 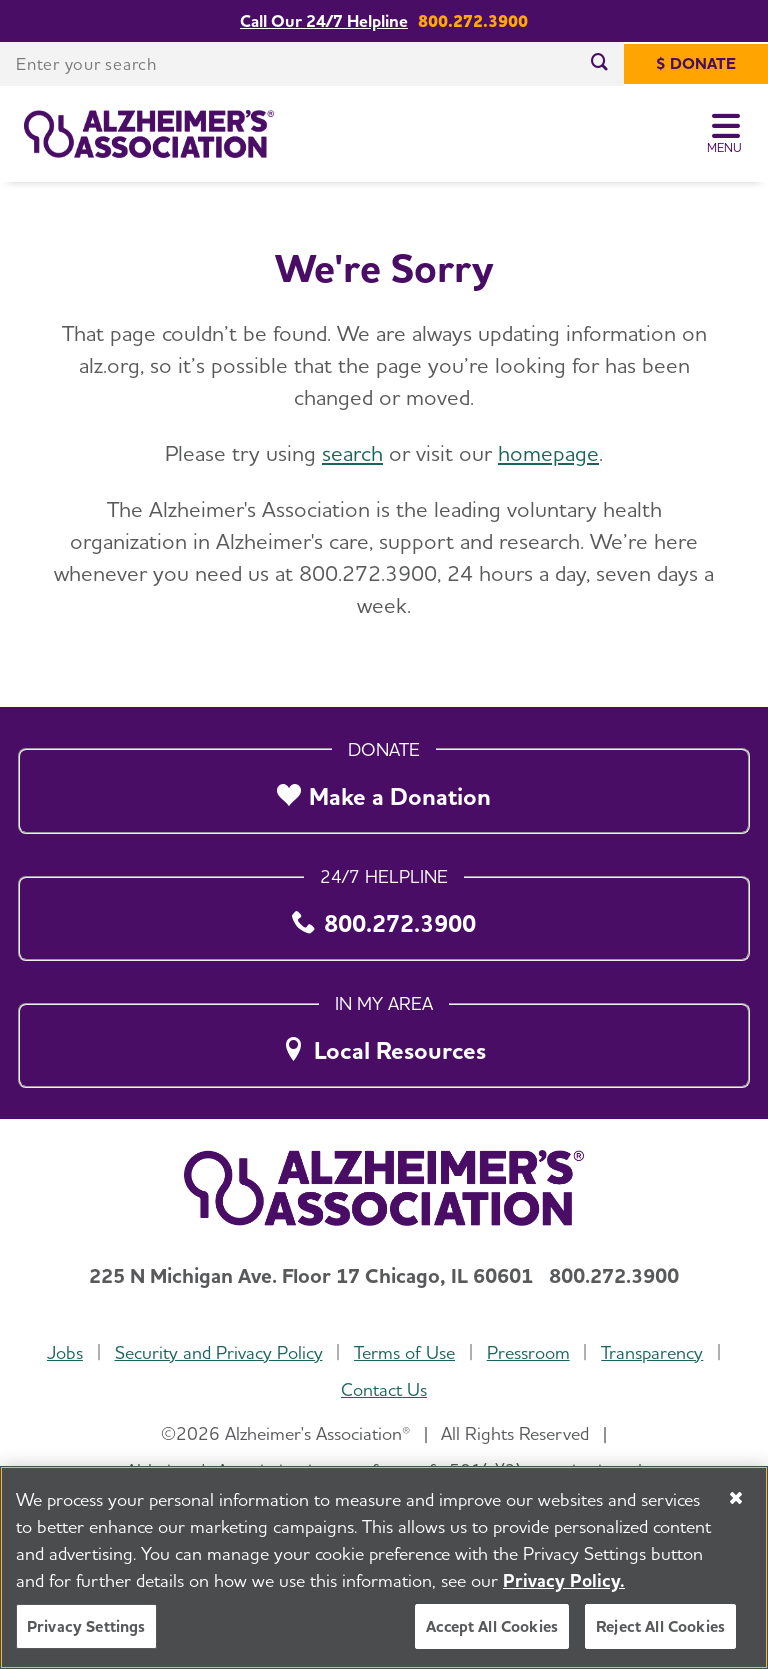 I want to click on Accept All Cookies, so click(x=492, y=1626).